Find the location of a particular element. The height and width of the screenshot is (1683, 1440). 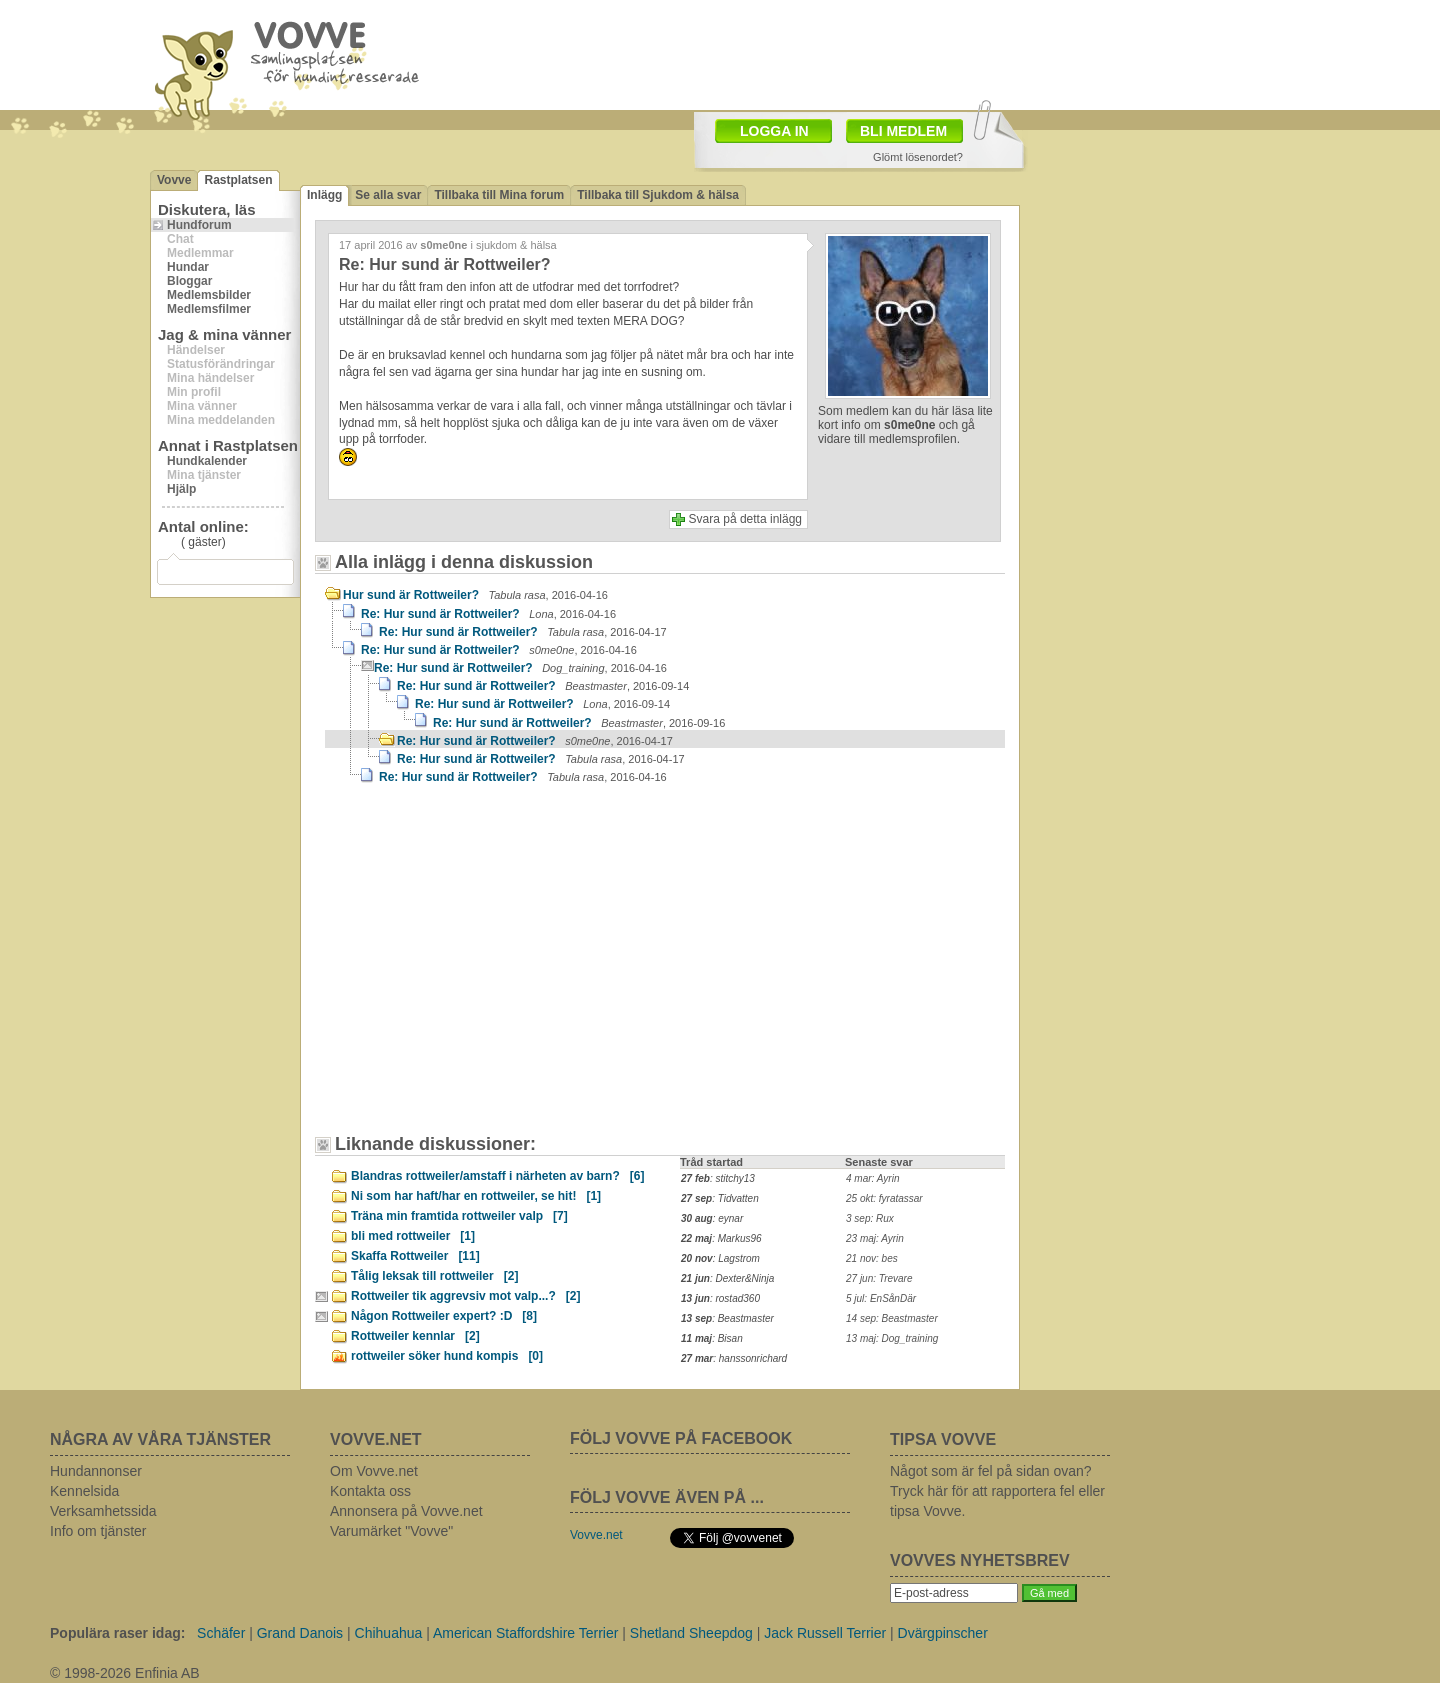

Bloggar is located at coordinates (189, 281).